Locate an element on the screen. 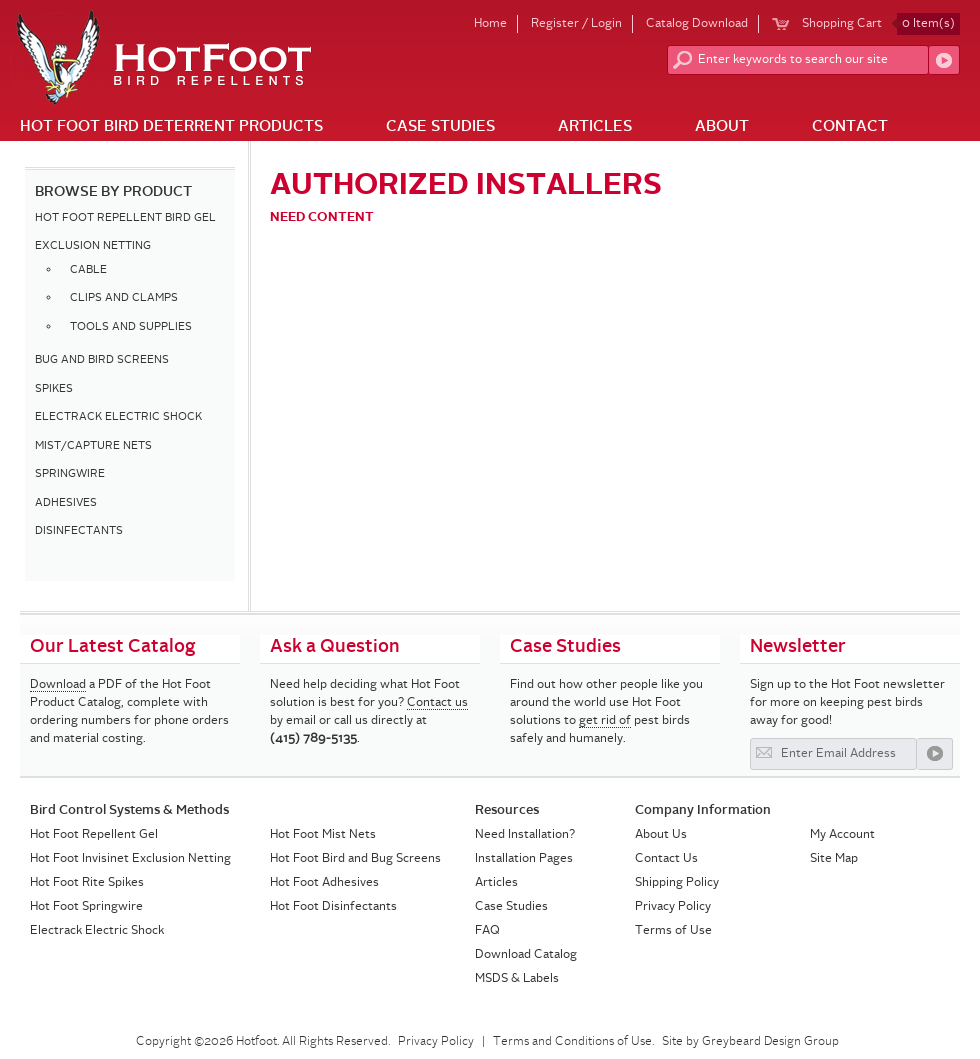 Image resolution: width=980 pixels, height=1059 pixels. Hot Foot Repellent Gel is located at coordinates (94, 835).